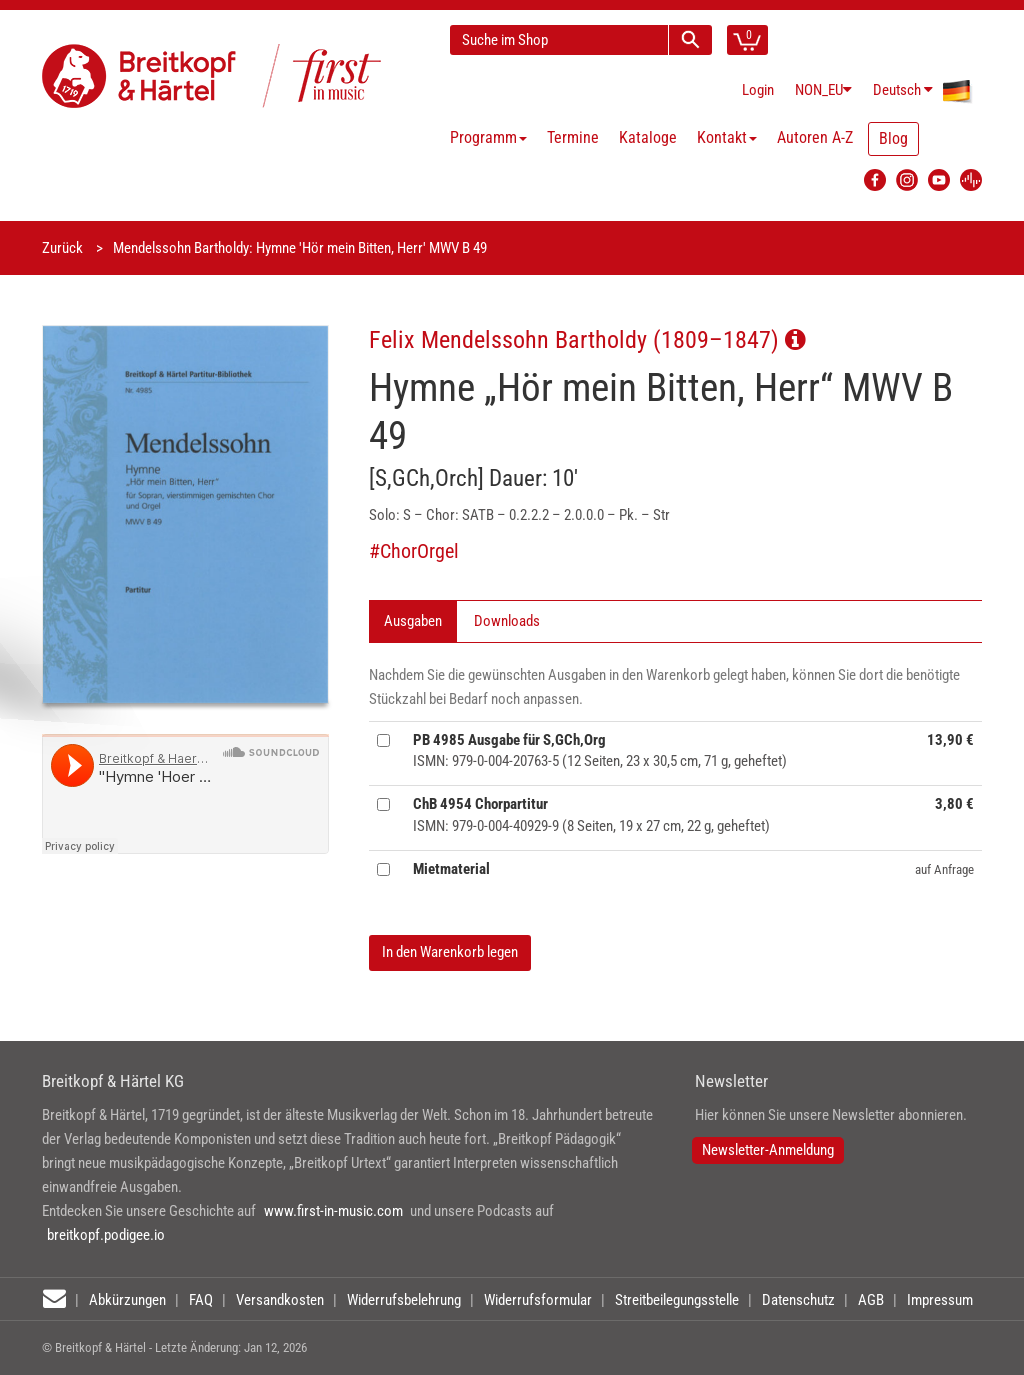  Describe the element at coordinates (413, 621) in the screenshot. I see `Ausgaben [tab]` at that location.